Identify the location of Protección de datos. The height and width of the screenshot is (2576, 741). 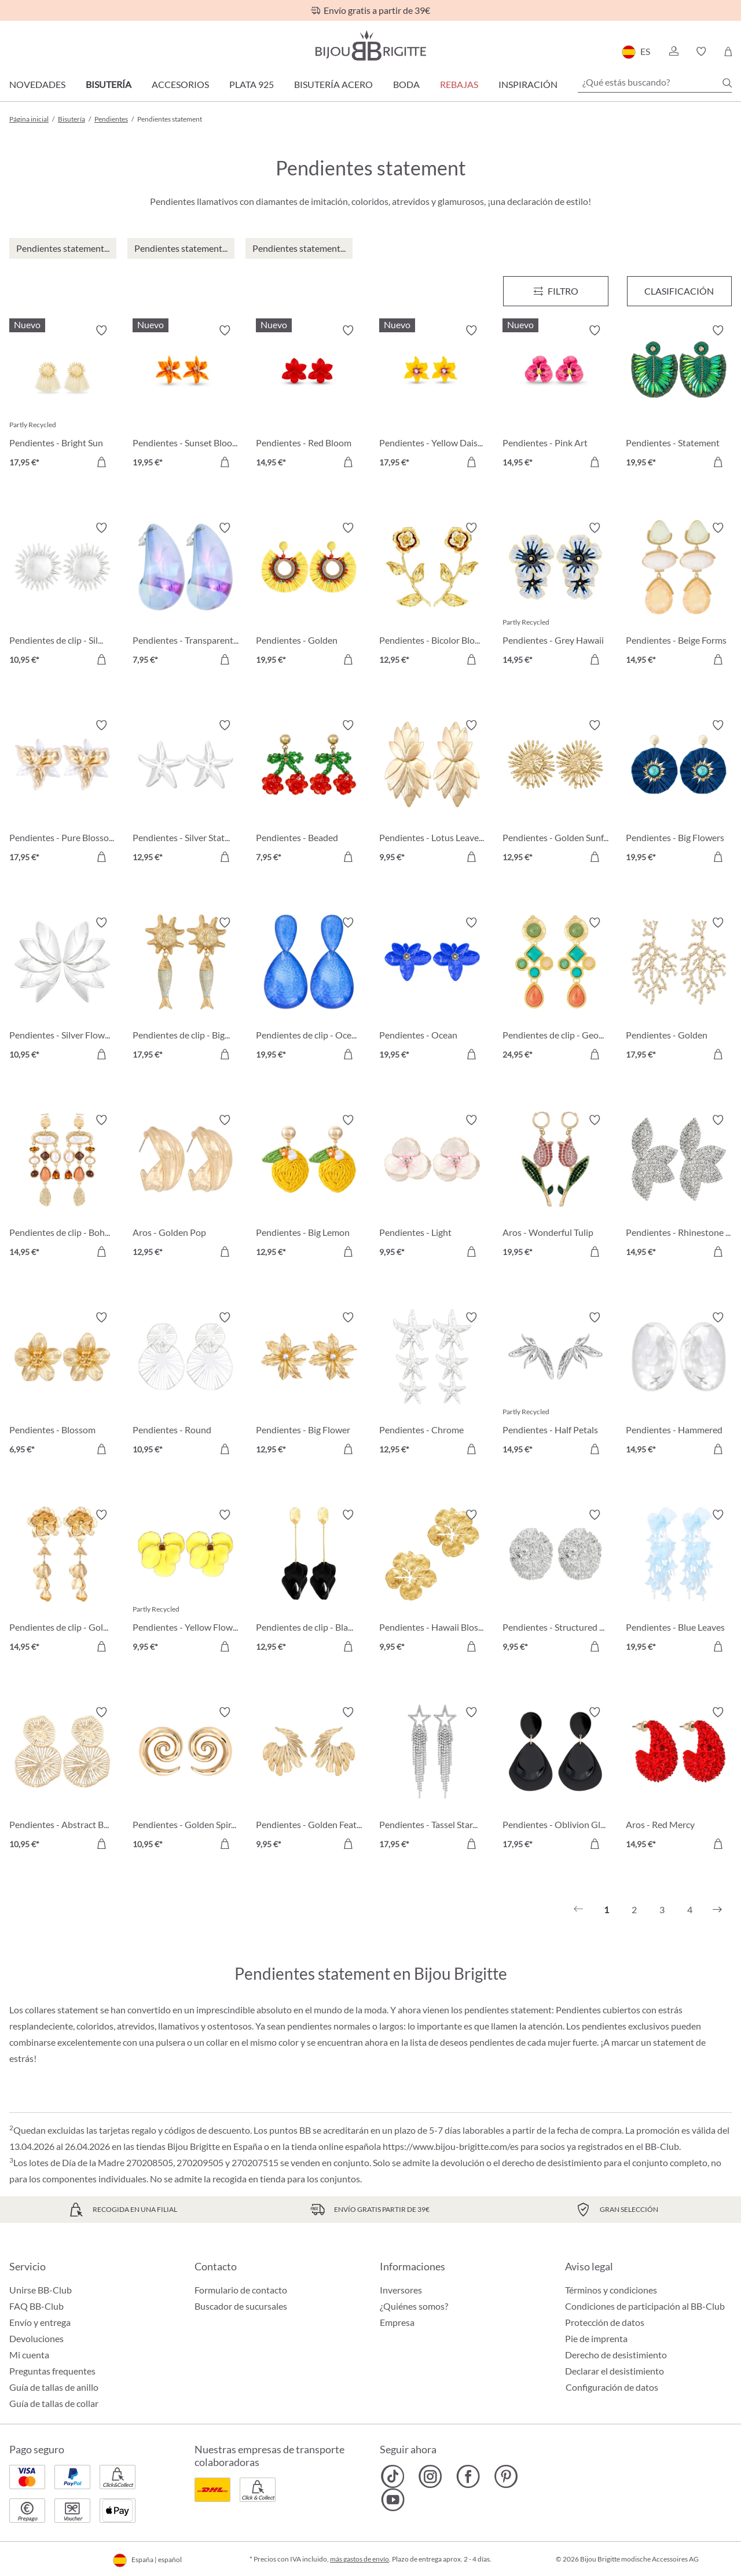
(604, 2322).